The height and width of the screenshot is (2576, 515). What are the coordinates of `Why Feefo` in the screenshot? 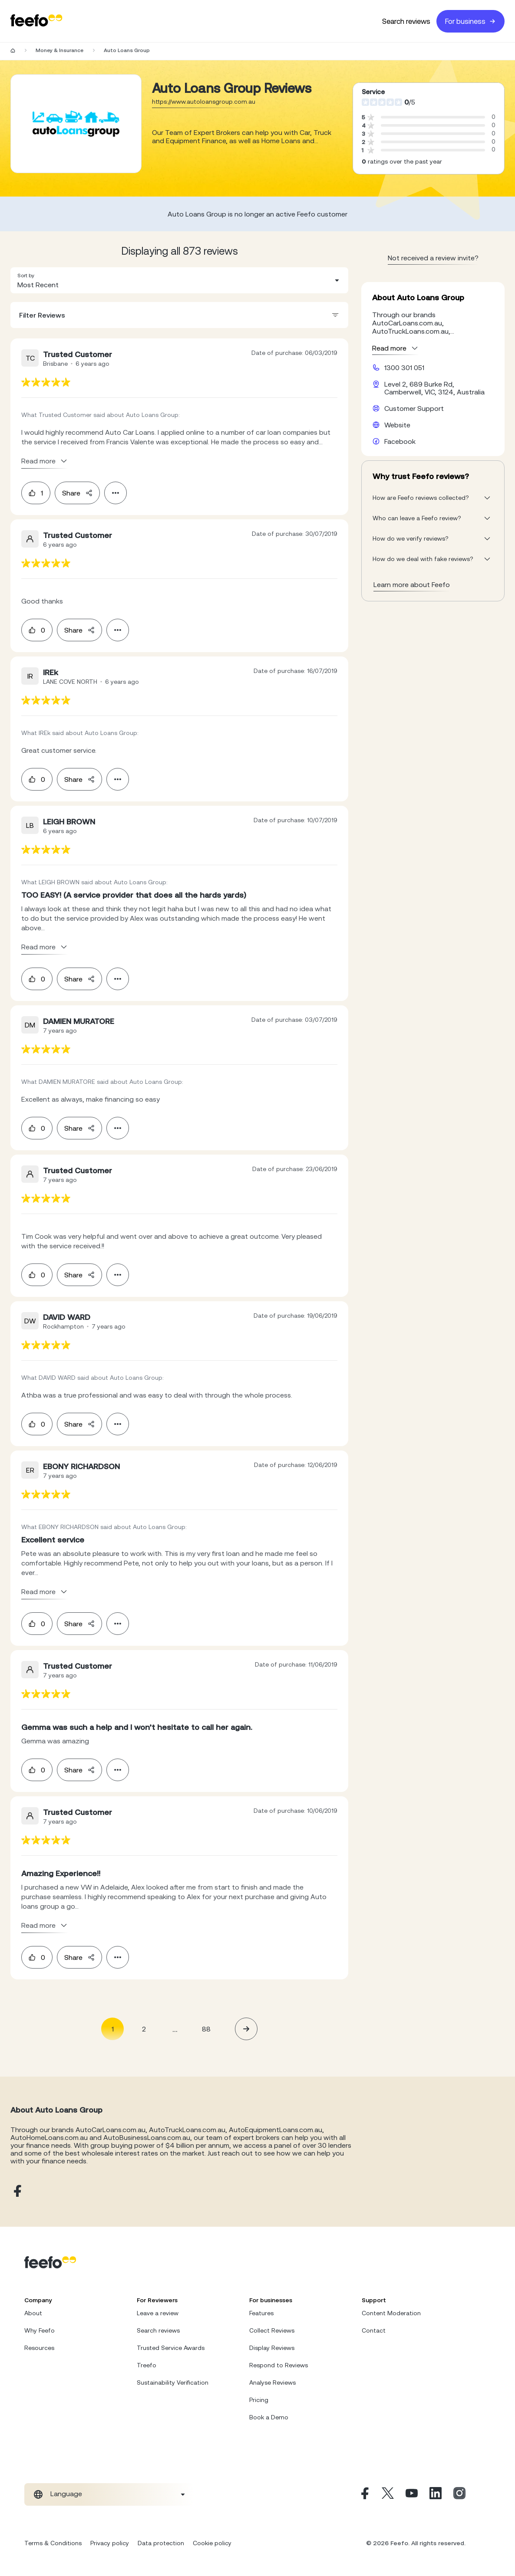 It's located at (39, 2330).